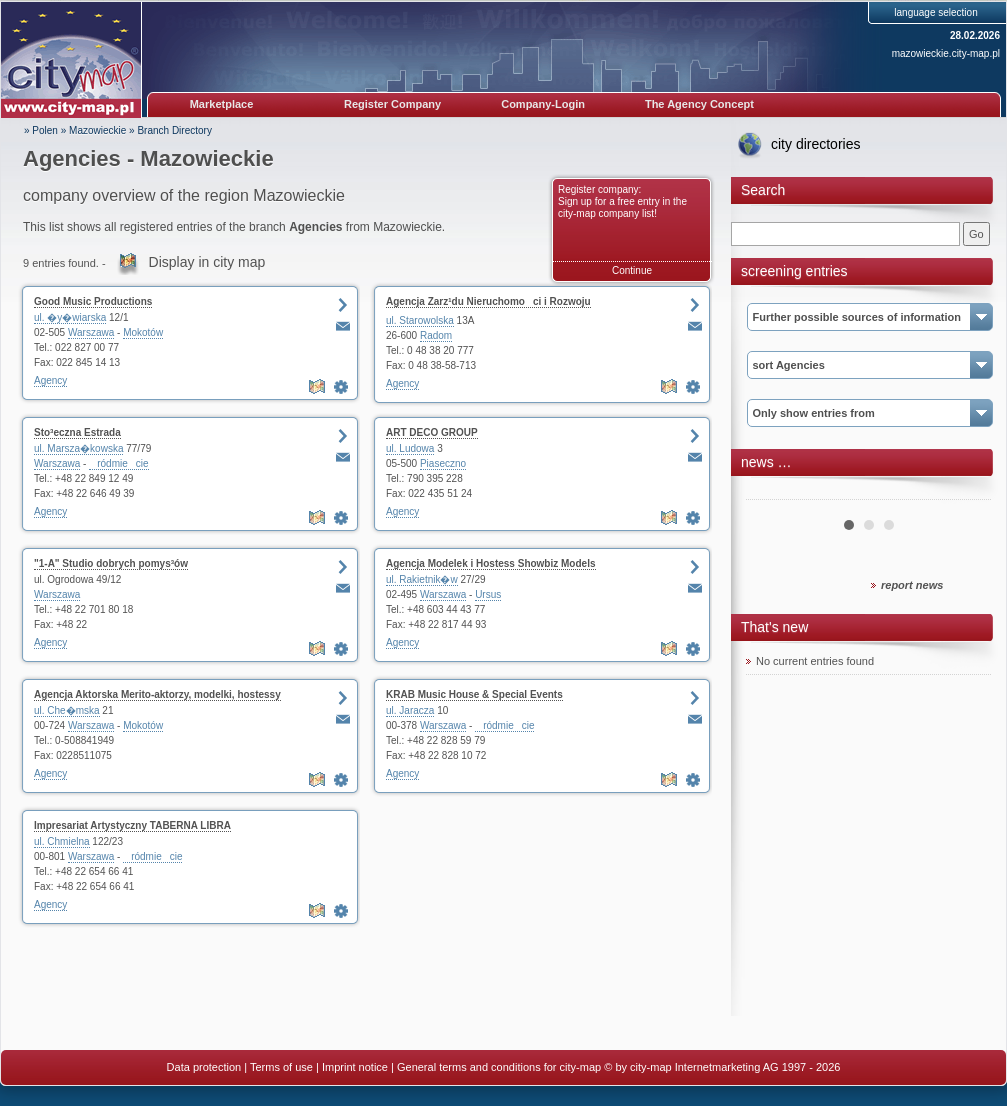 The image size is (1007, 1106). What do you see at coordinates (50, 380) in the screenshot?
I see `Agency` at bounding box center [50, 380].